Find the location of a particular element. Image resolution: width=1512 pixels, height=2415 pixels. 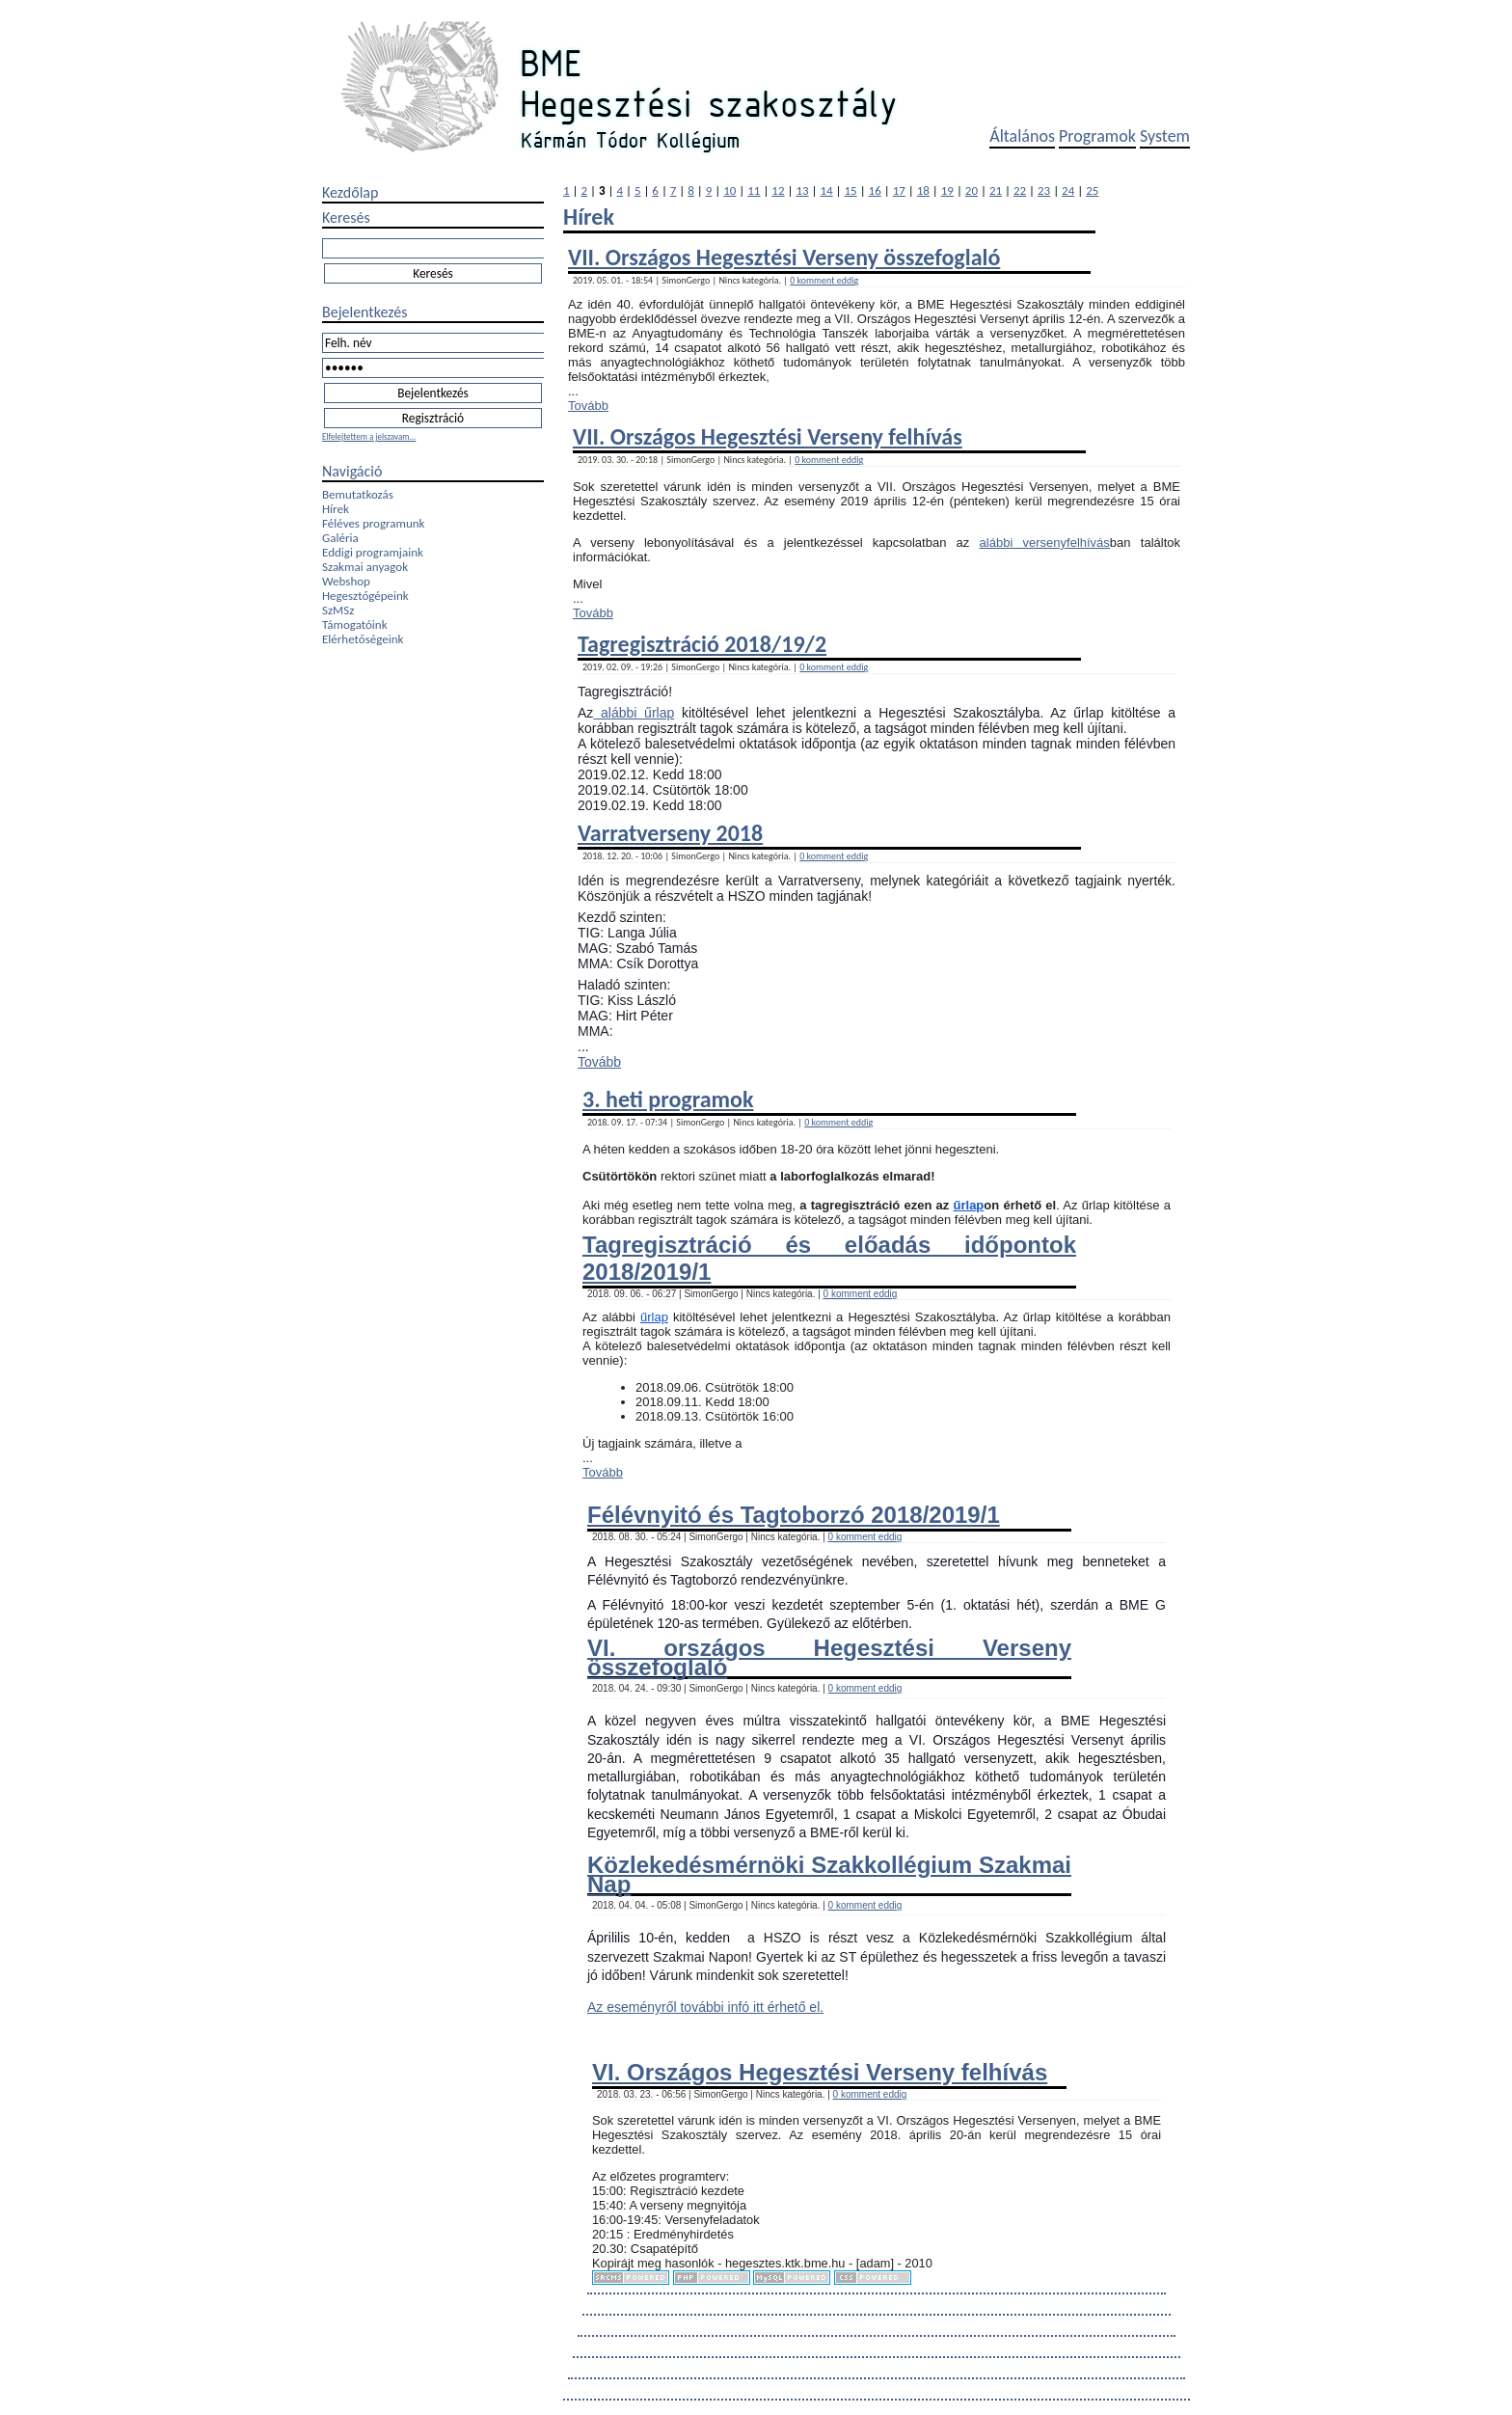

Tovább is located at coordinates (588, 405).